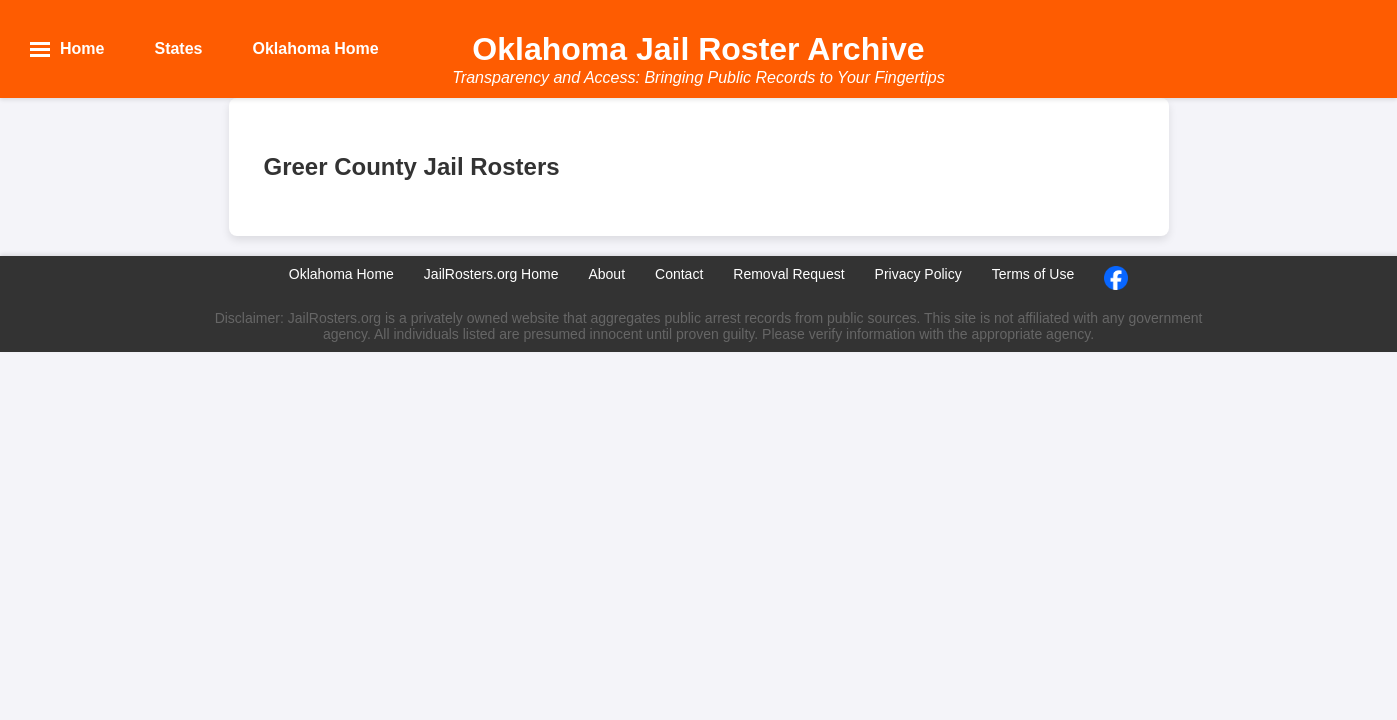  I want to click on Oklahoma Jail Roster Archive, so click(698, 49).